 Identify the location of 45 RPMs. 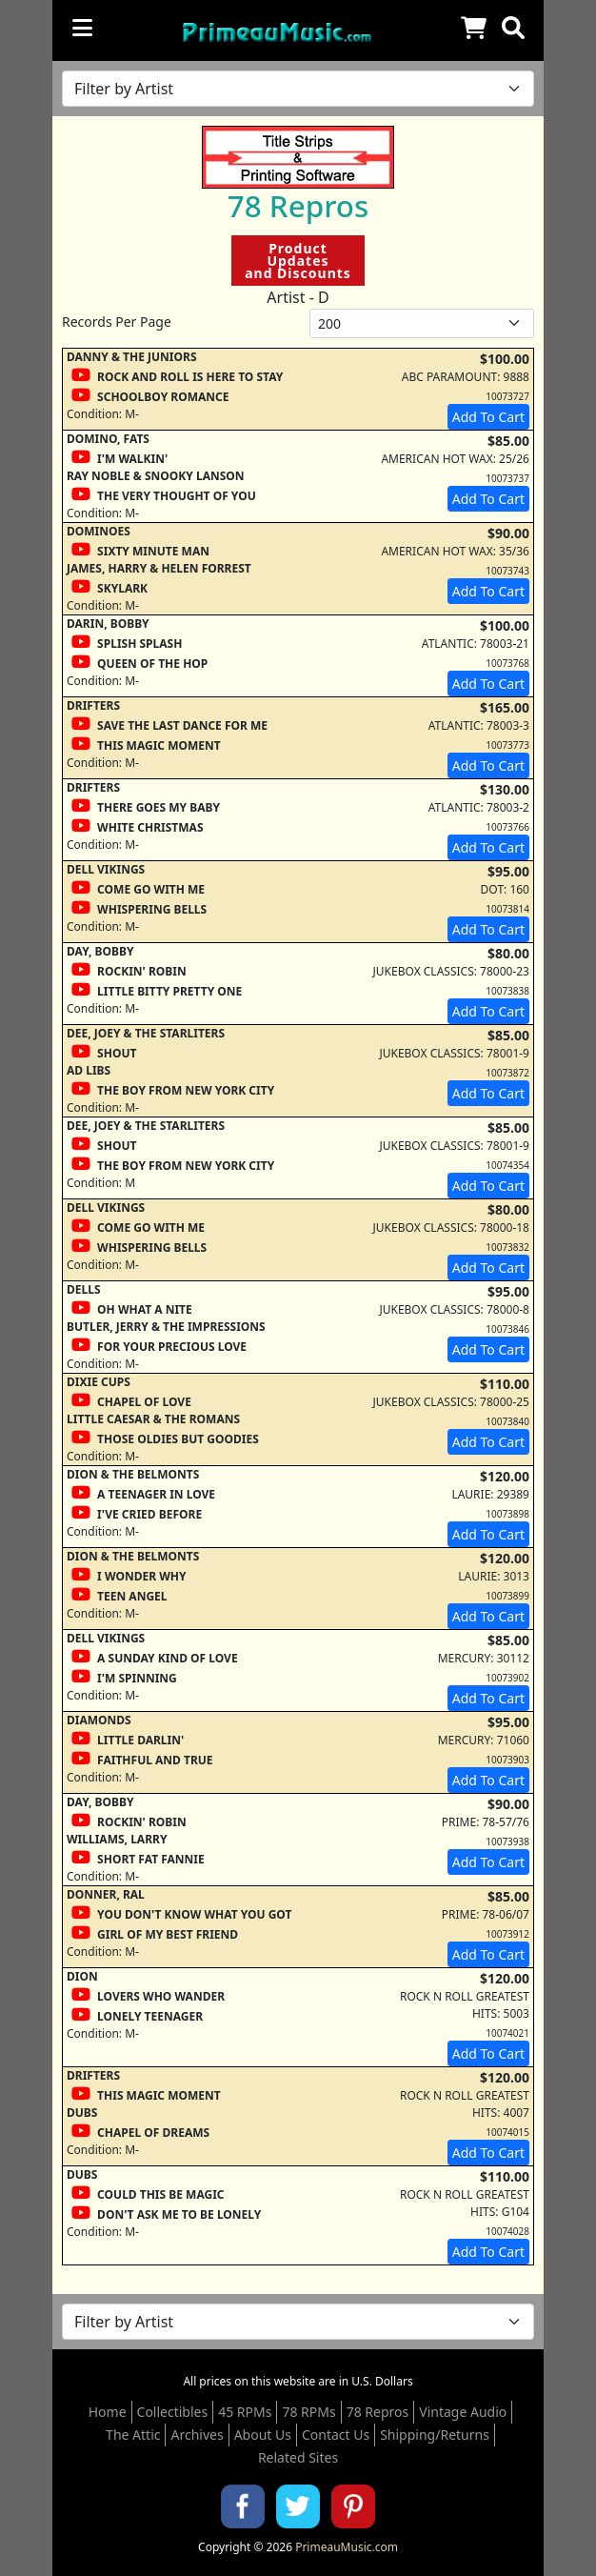
(244, 2412).